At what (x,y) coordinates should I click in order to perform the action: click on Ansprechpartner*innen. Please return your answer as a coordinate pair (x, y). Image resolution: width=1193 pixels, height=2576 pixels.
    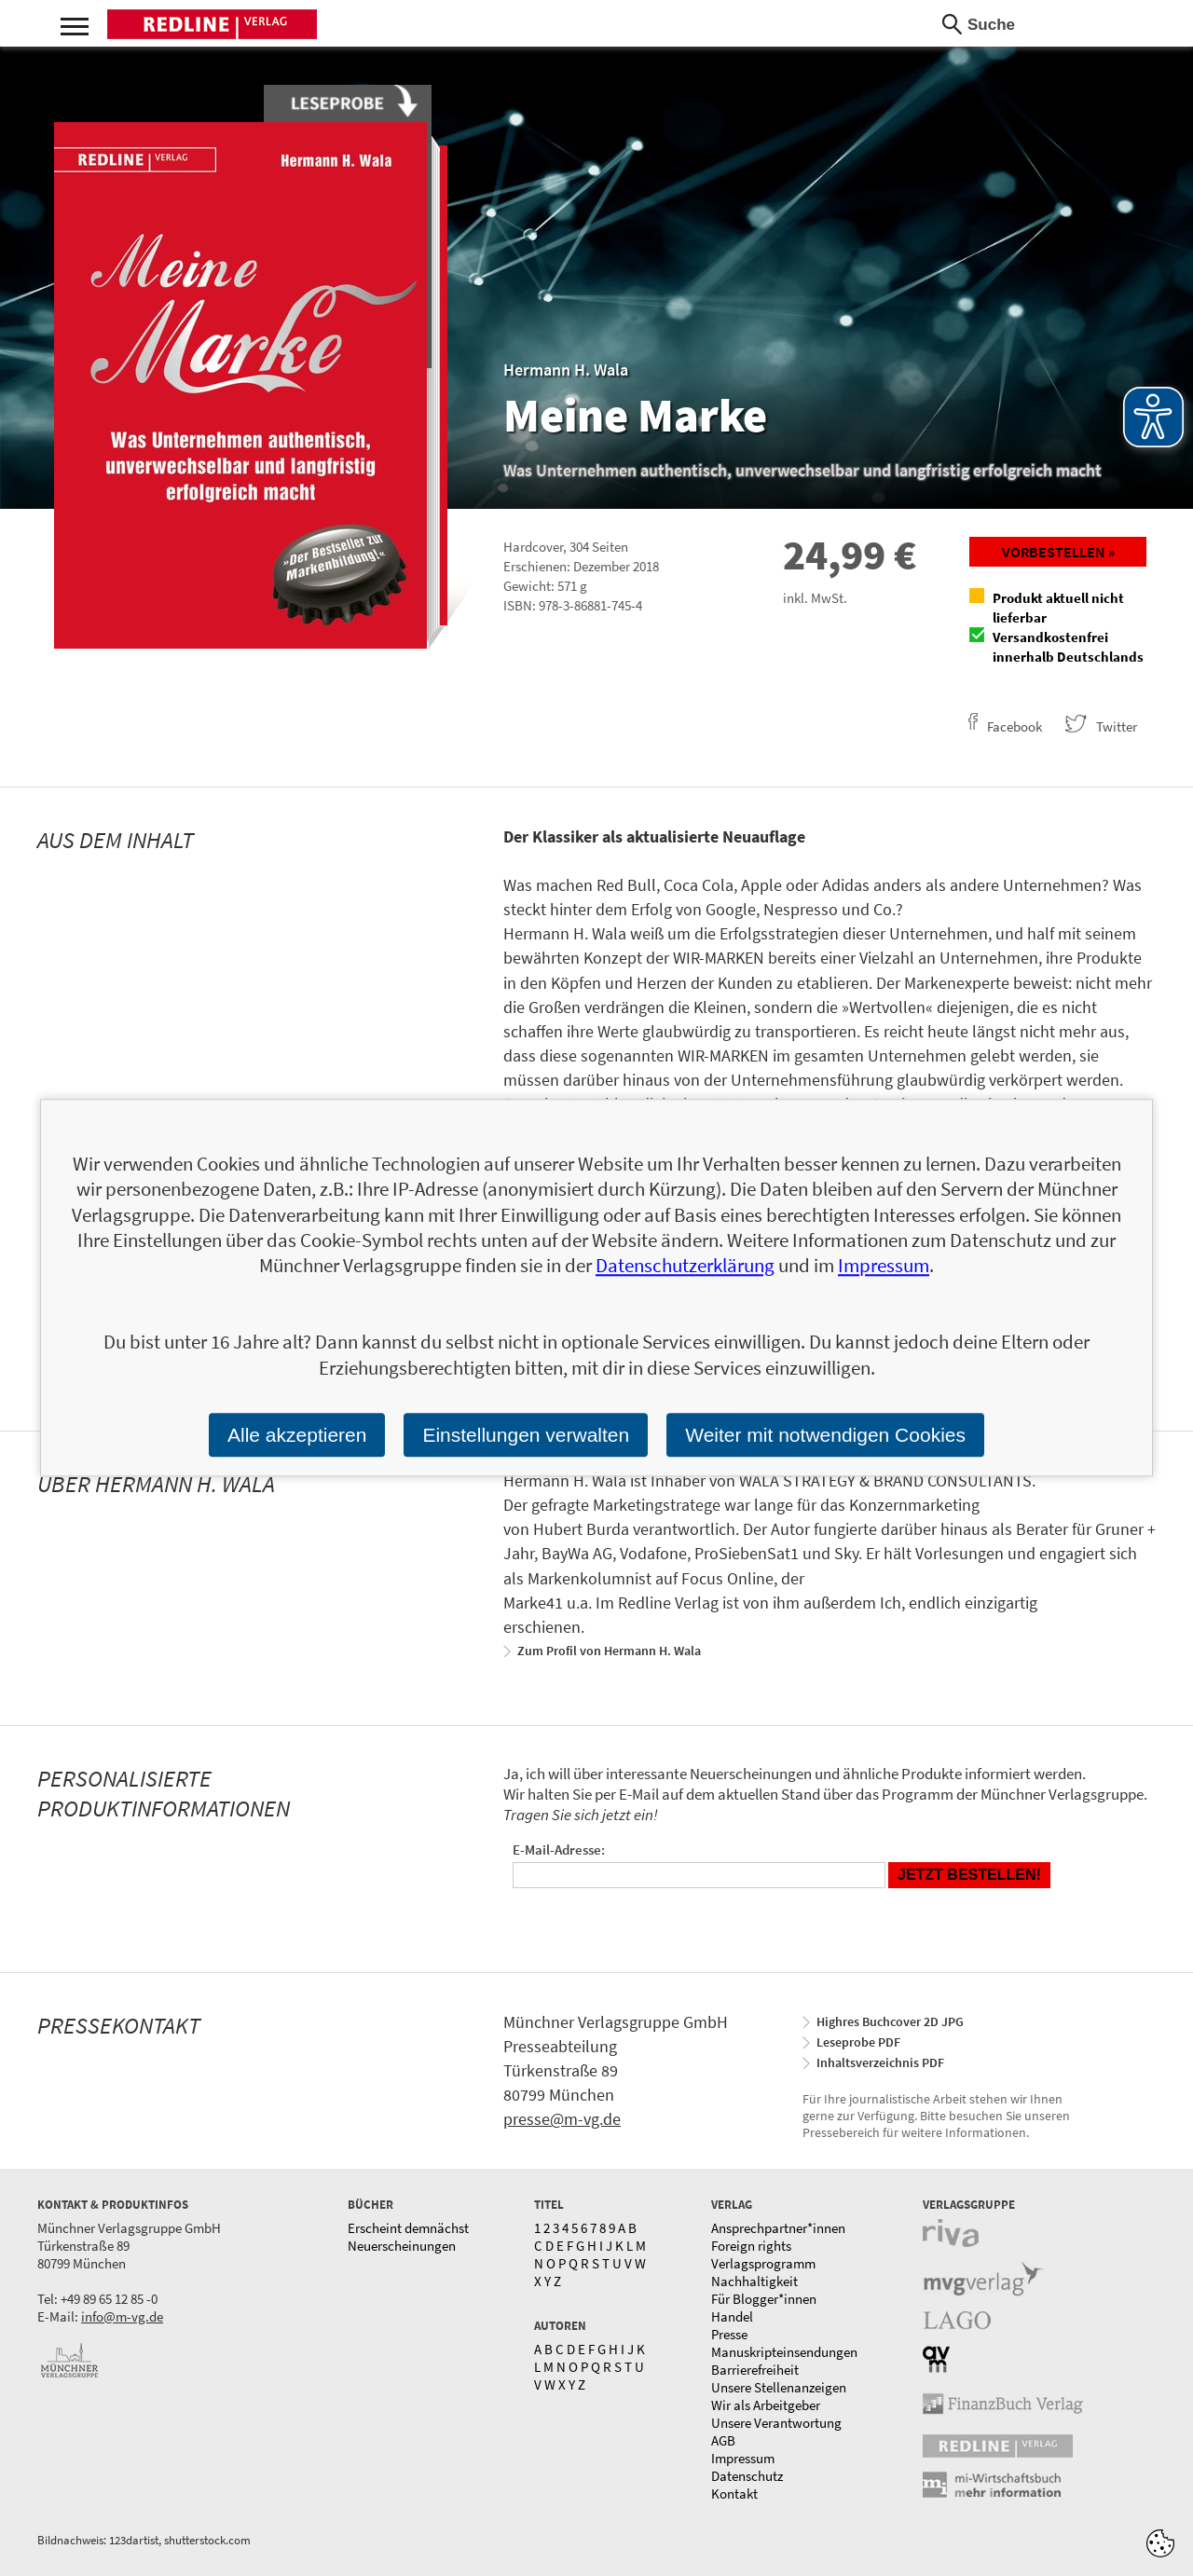
    Looking at the image, I should click on (778, 2228).